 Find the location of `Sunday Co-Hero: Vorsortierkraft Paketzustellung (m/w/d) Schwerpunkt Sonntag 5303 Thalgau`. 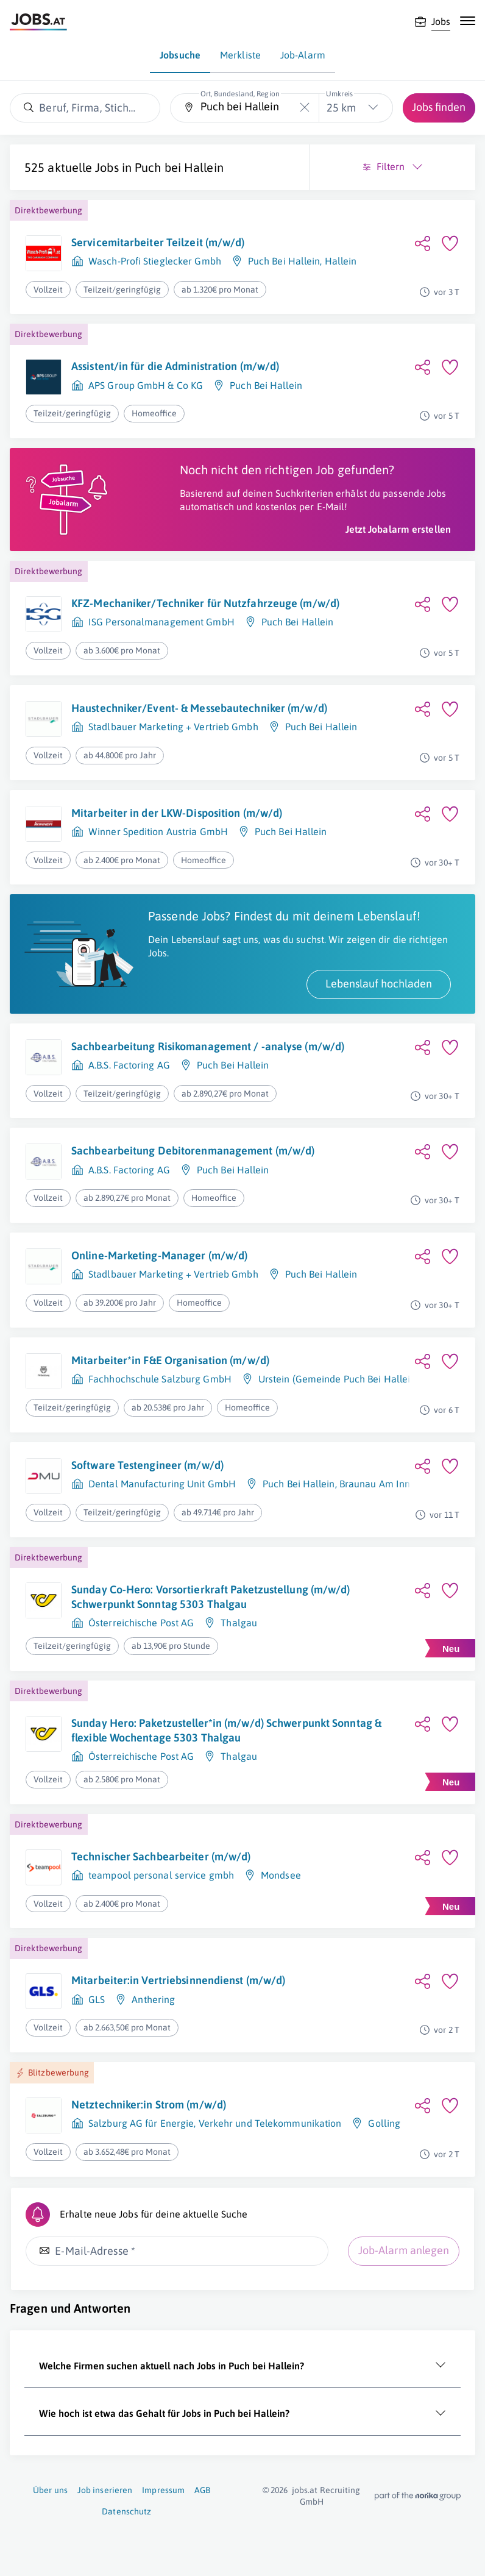

Sunday Co-Hero: Vorsortierkraft Paketzustellung (m/w/d) Schwerpunkt Sonntag 5303 Thalgau is located at coordinates (210, 1596).